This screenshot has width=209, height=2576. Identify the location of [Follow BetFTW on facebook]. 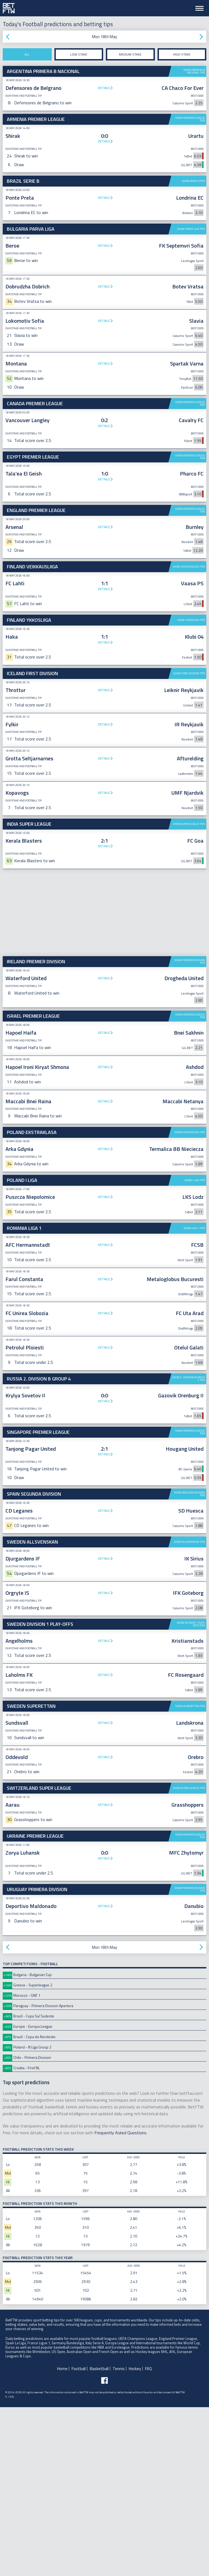
(104, 2549).